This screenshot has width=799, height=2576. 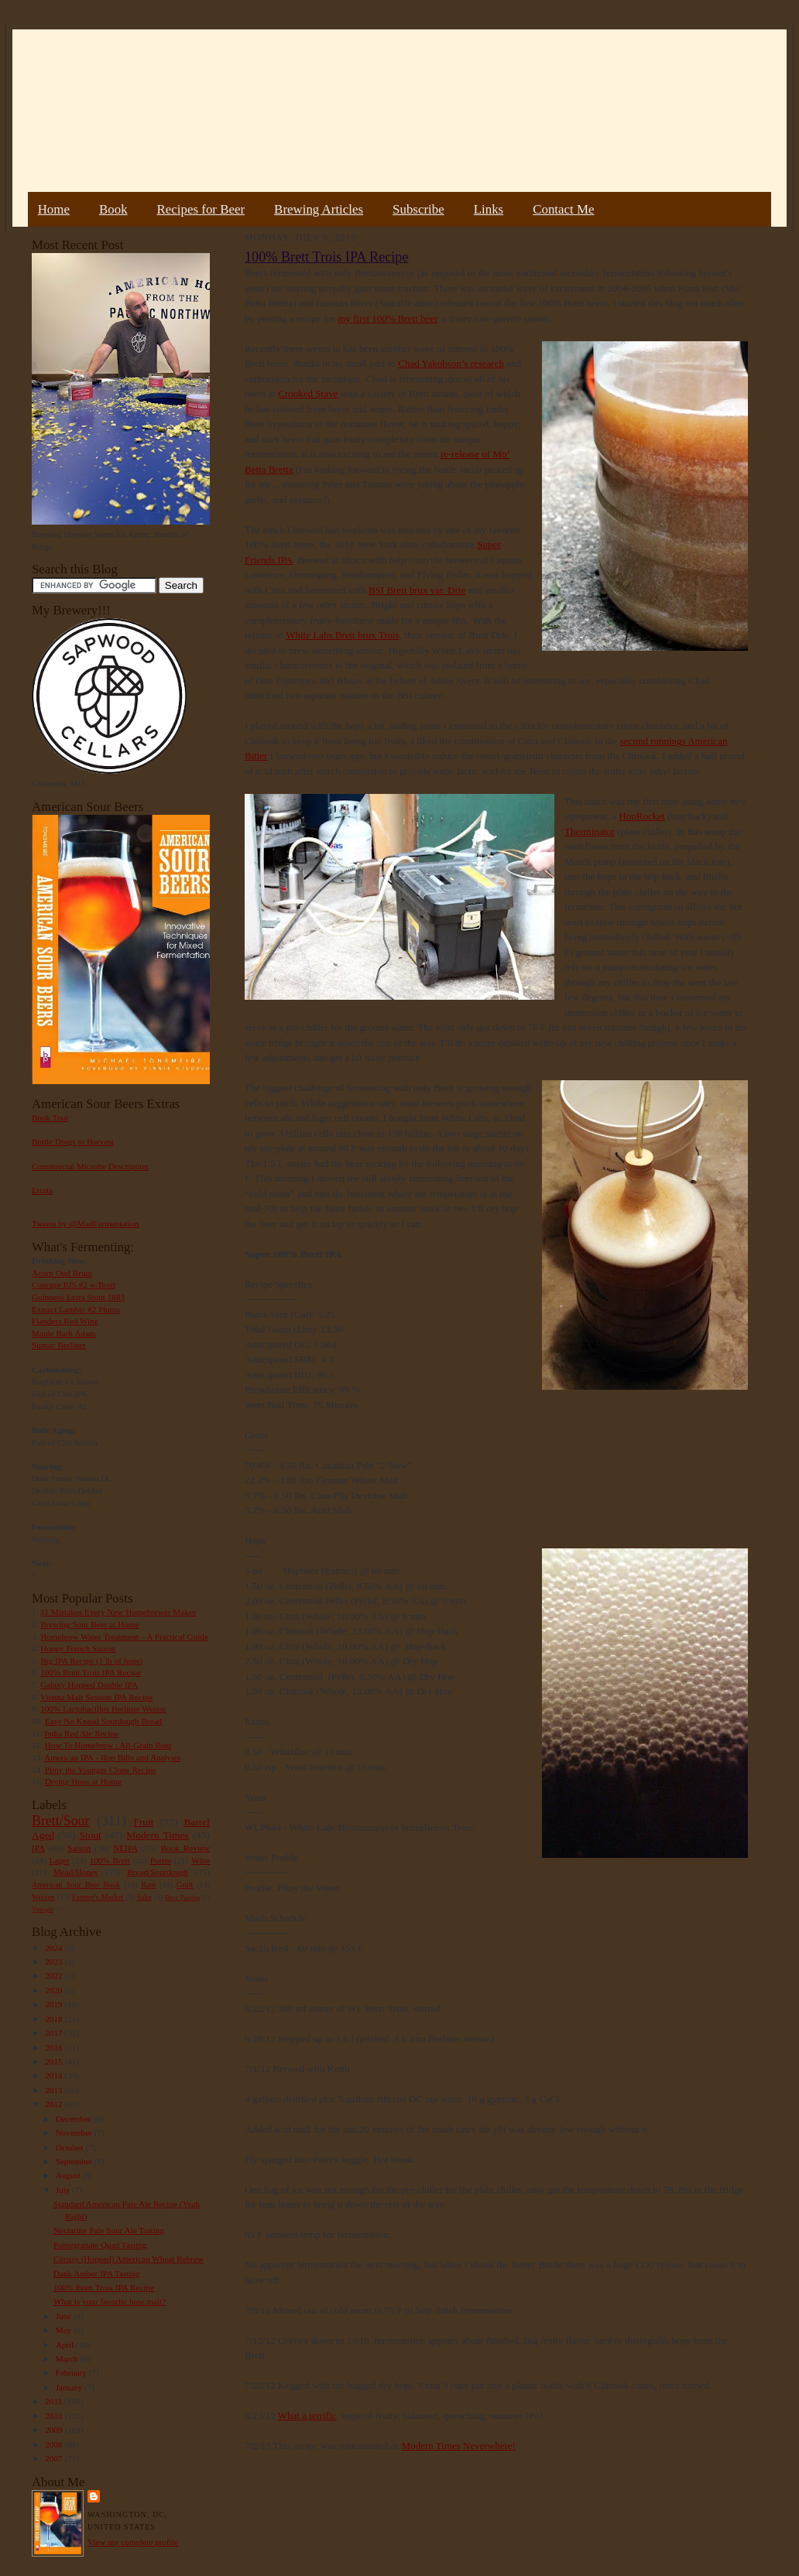 What do you see at coordinates (459, 2445) in the screenshot?
I see `Modern Times Neverwhere!` at bounding box center [459, 2445].